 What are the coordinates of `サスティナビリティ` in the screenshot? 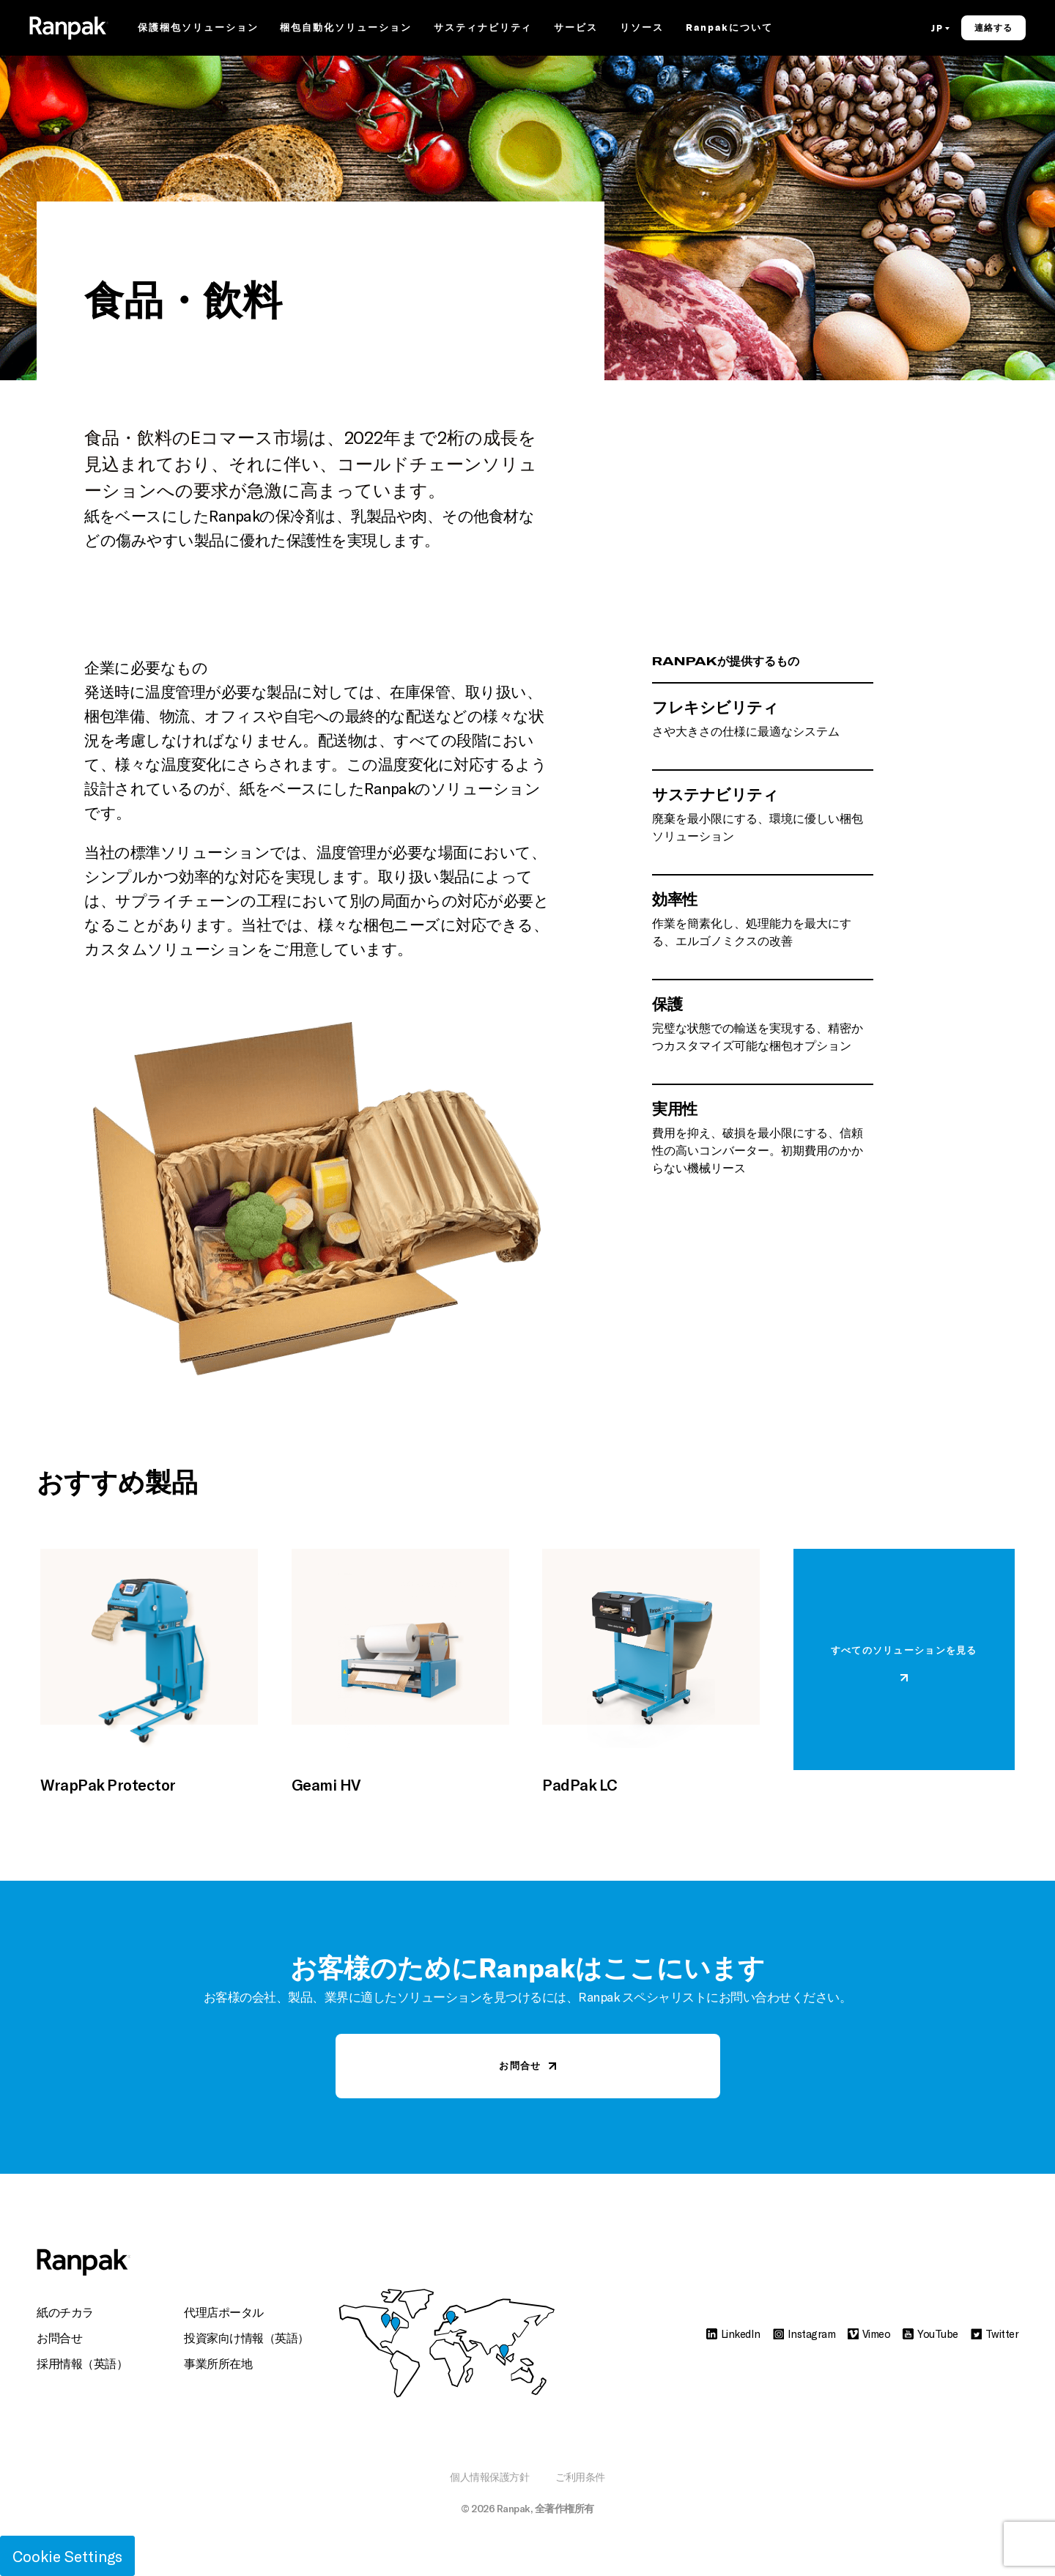 It's located at (483, 29).